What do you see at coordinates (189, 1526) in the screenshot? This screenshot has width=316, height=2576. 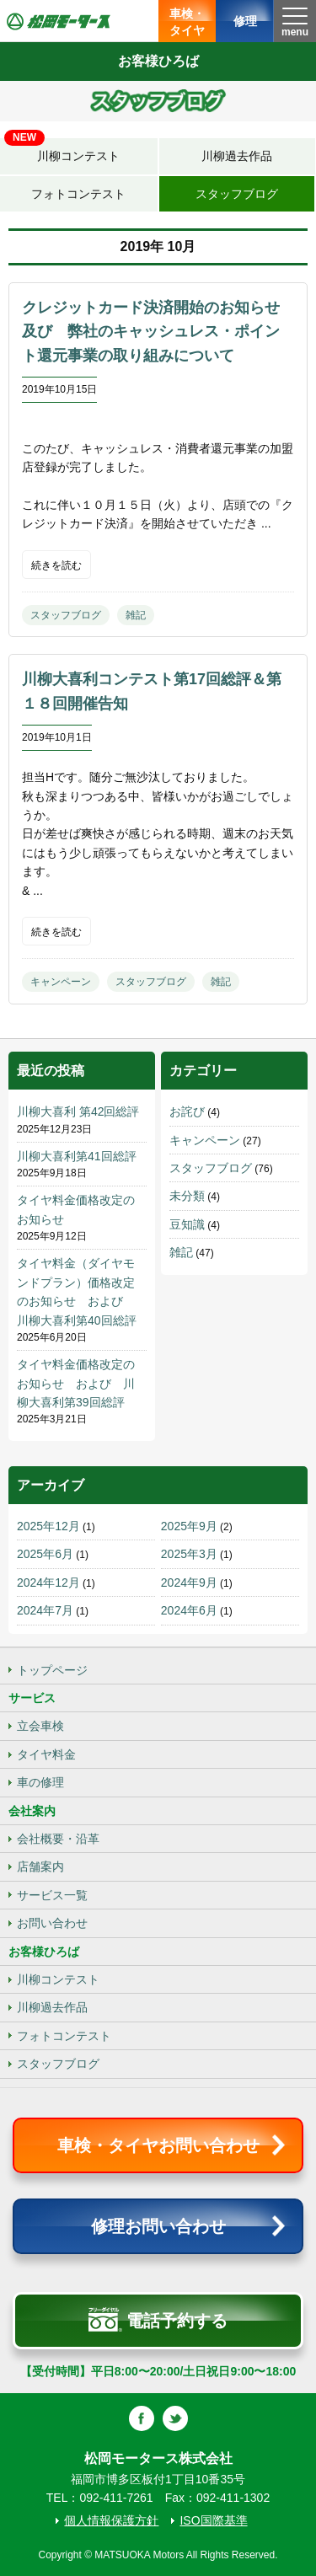 I see `2025年9月` at bounding box center [189, 1526].